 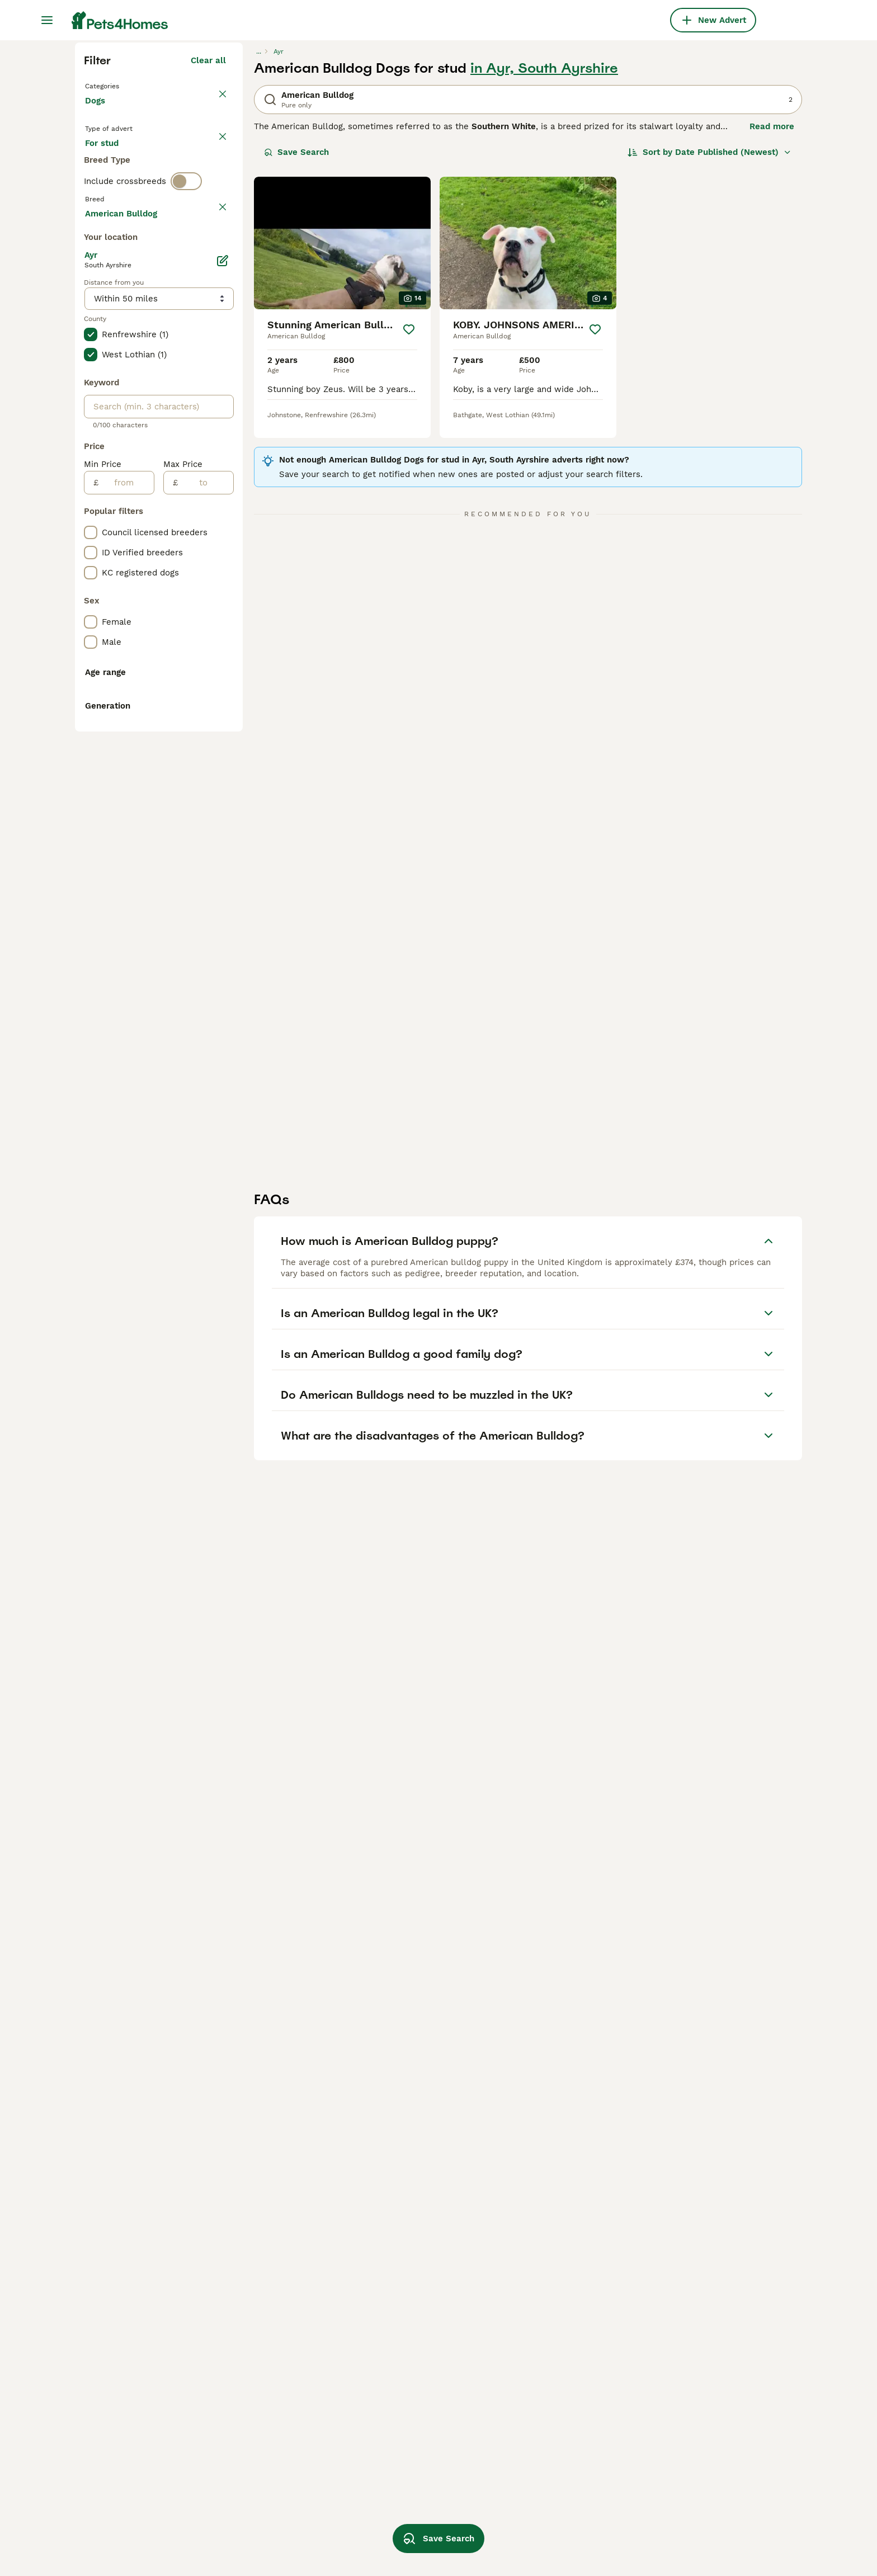 I want to click on Dogs, so click(x=97, y=313).